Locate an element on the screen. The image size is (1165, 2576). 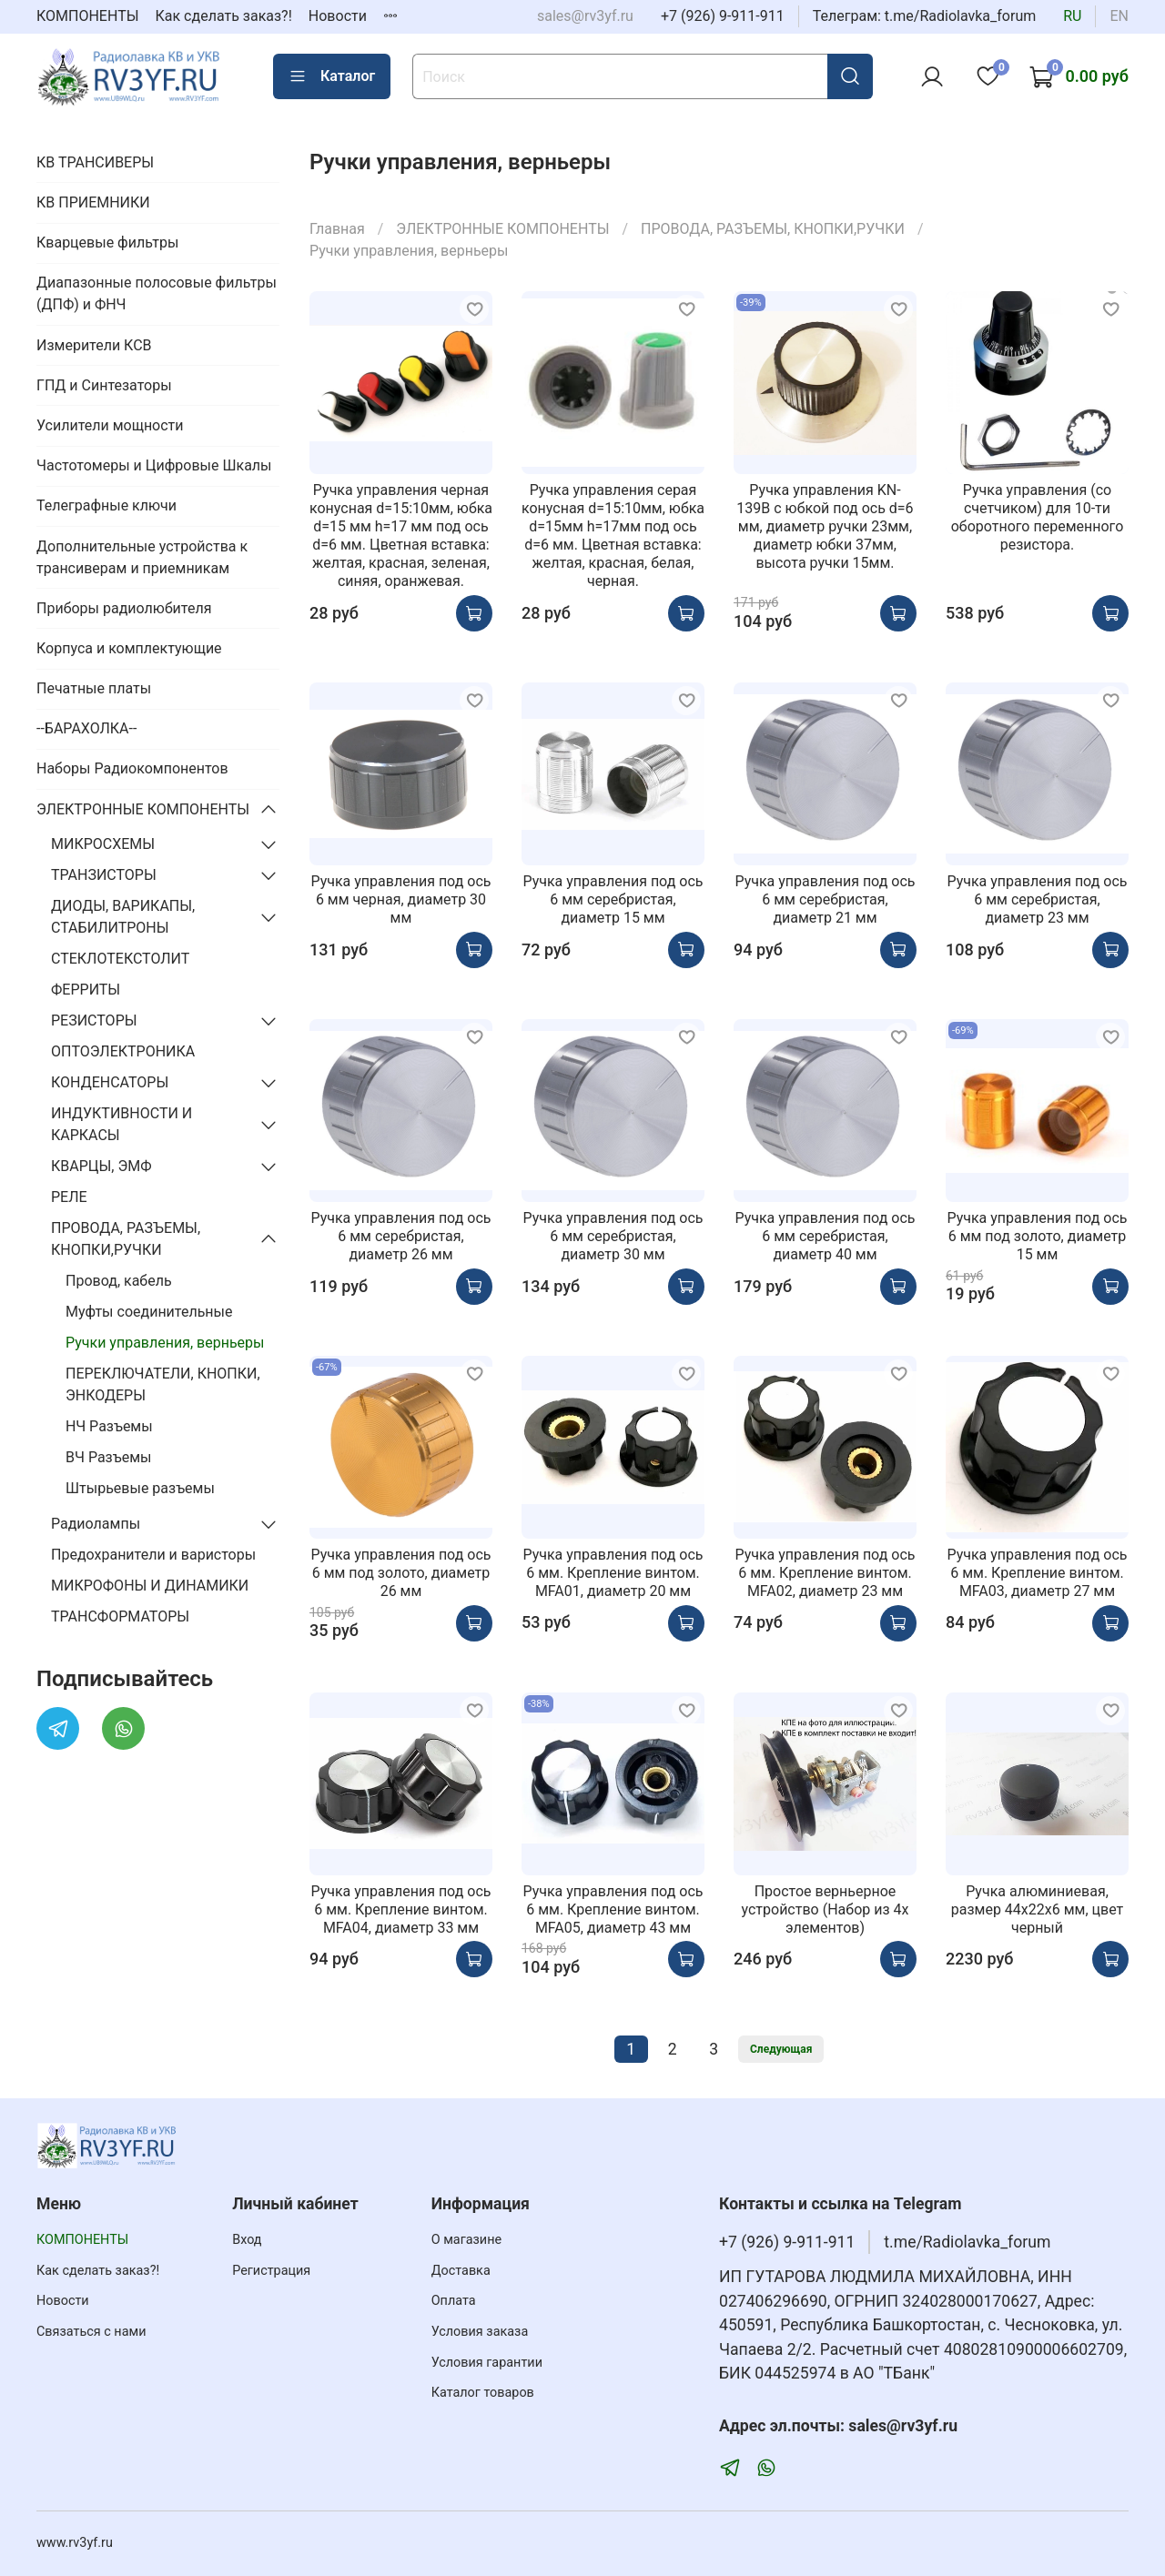
ВЧ Разъемы is located at coordinates (108, 1457).